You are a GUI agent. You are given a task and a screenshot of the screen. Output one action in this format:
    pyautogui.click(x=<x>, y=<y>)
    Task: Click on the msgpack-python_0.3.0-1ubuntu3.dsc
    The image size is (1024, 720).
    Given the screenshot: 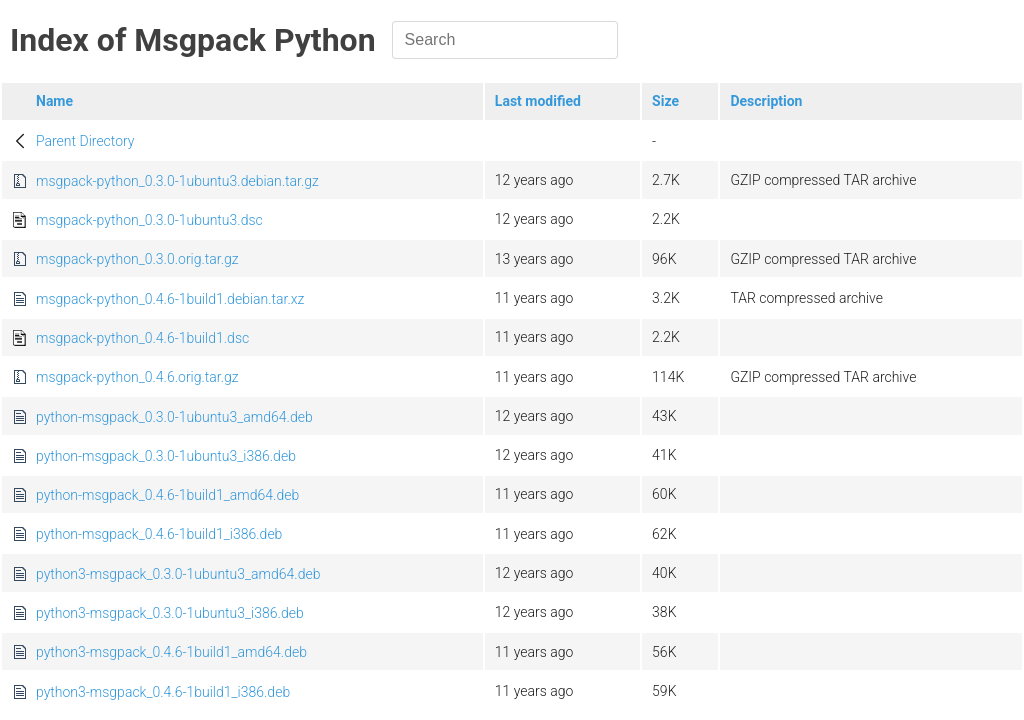 What is the action you would take?
    pyautogui.click(x=149, y=220)
    